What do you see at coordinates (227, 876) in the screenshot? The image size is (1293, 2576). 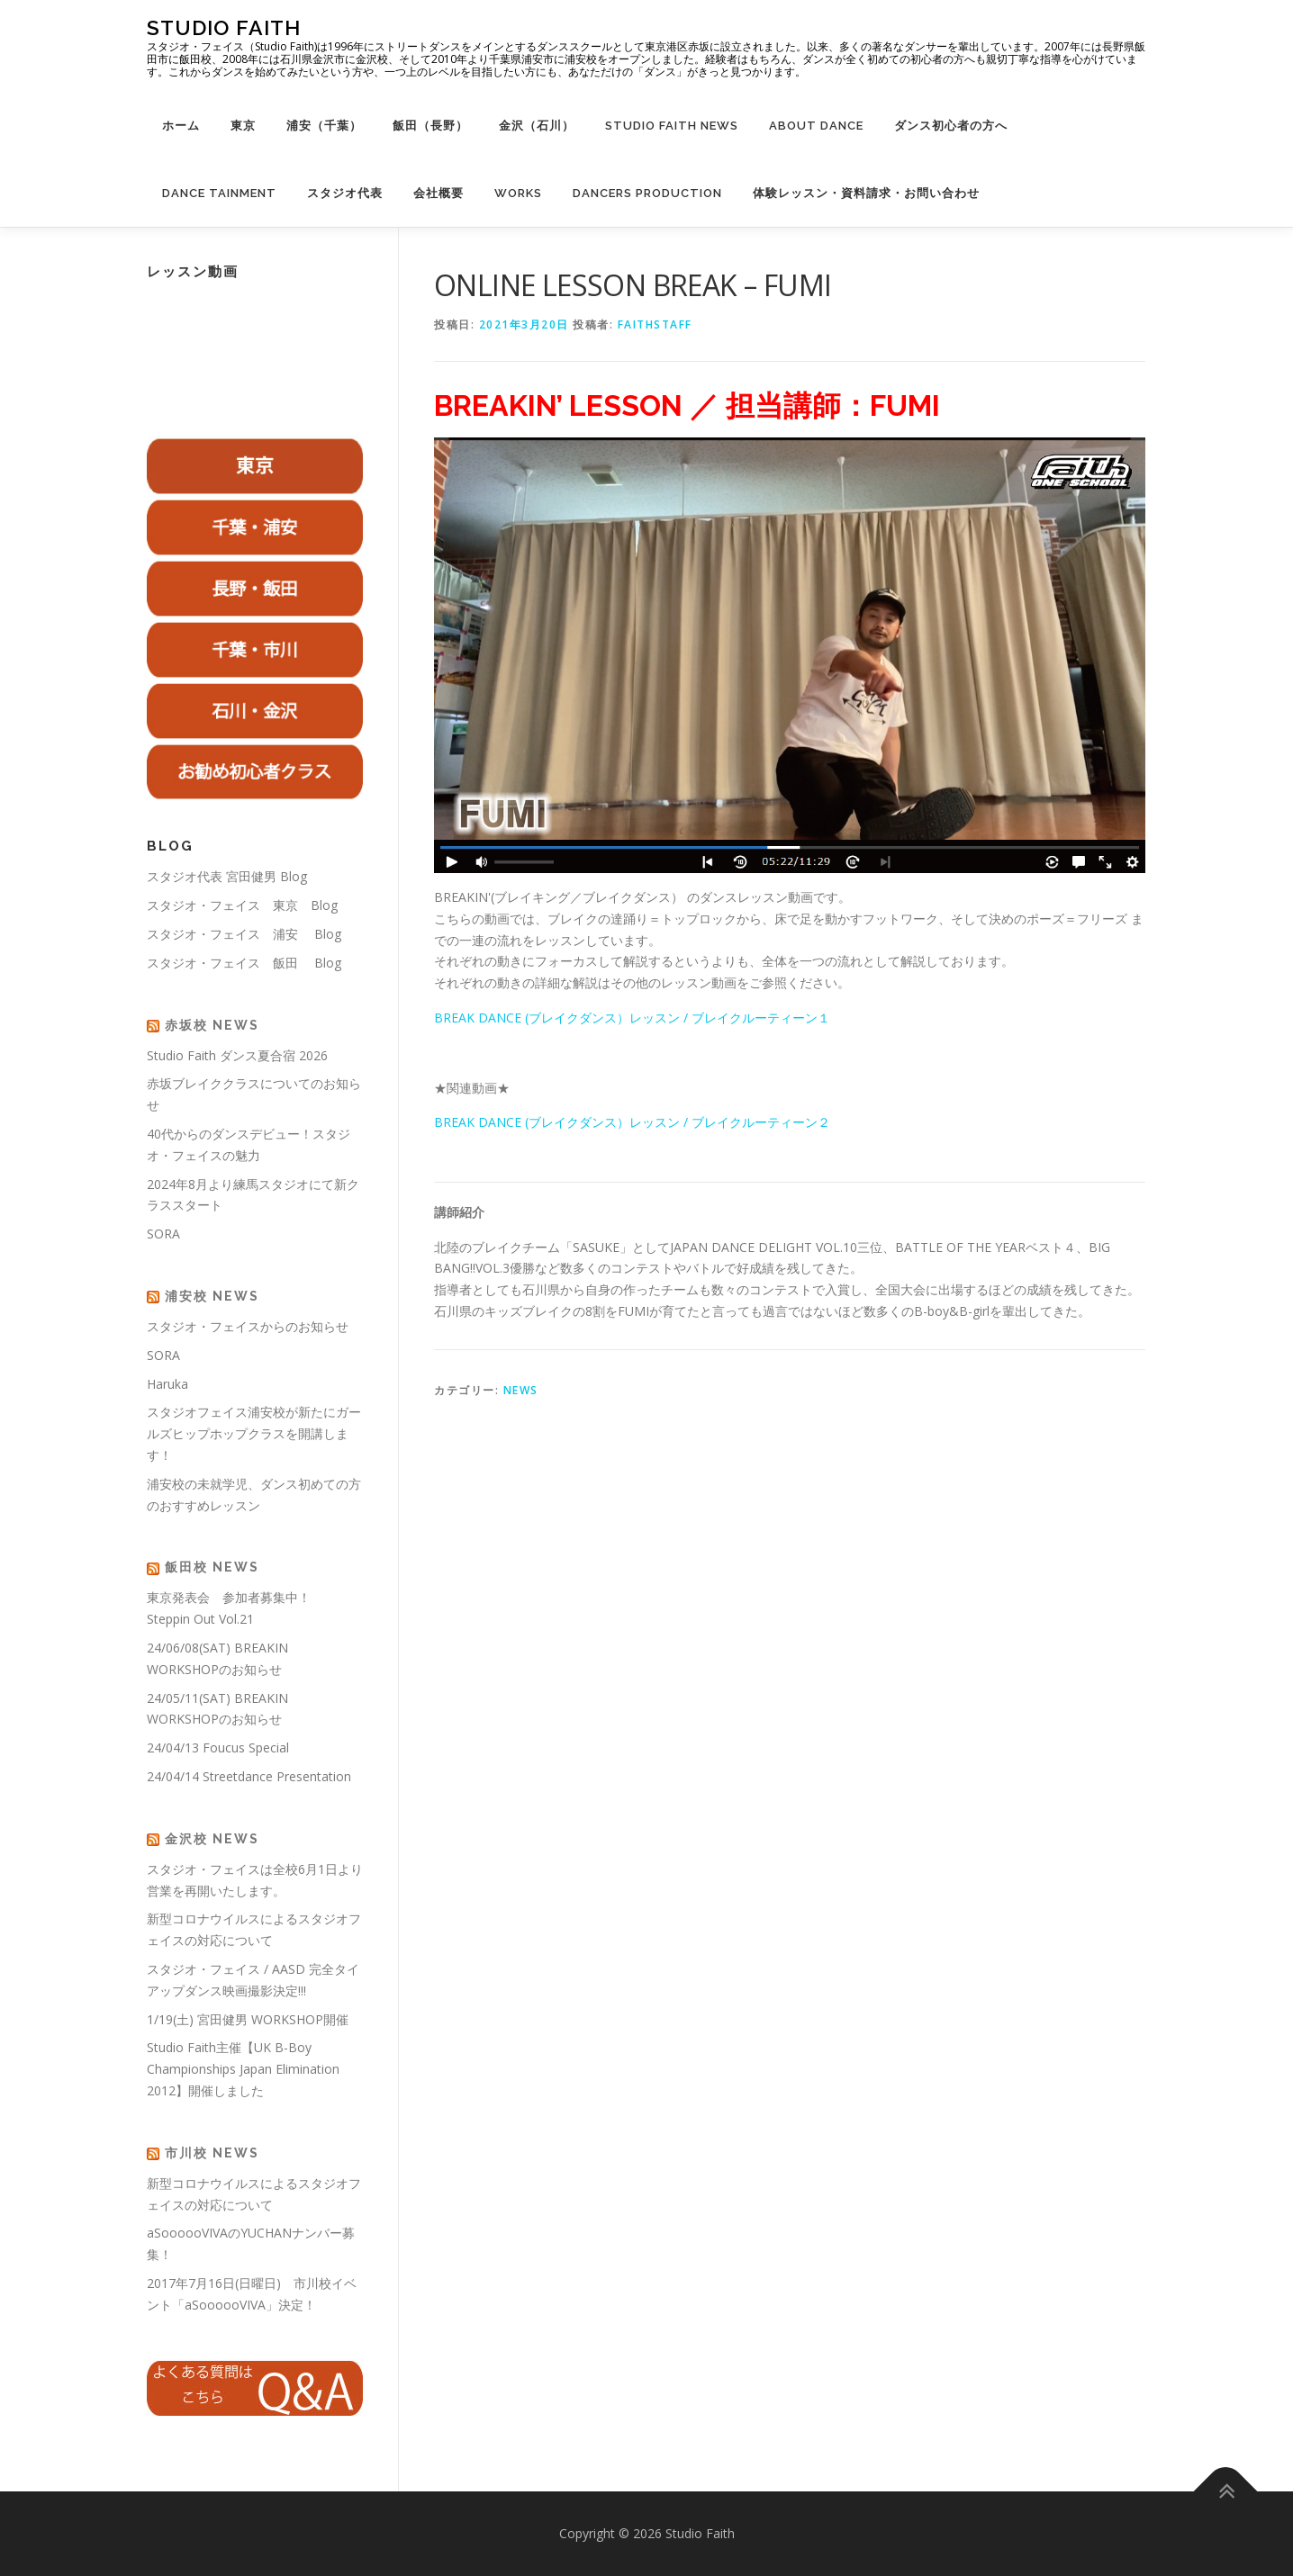 I see `スタジオ代表 宮田健男 Blog` at bounding box center [227, 876].